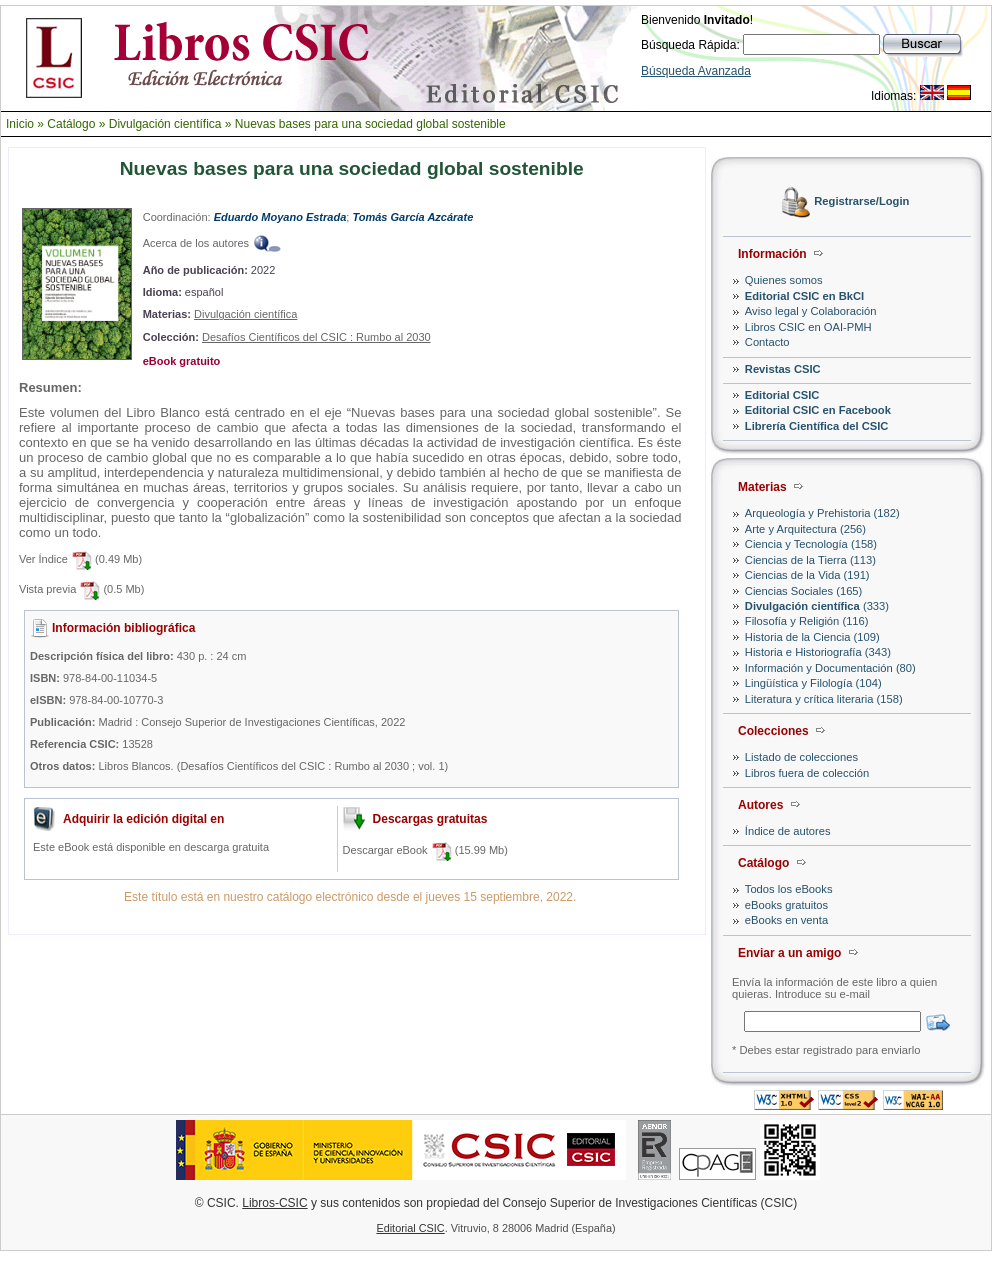  I want to click on Editorial CSIC, so click(782, 395).